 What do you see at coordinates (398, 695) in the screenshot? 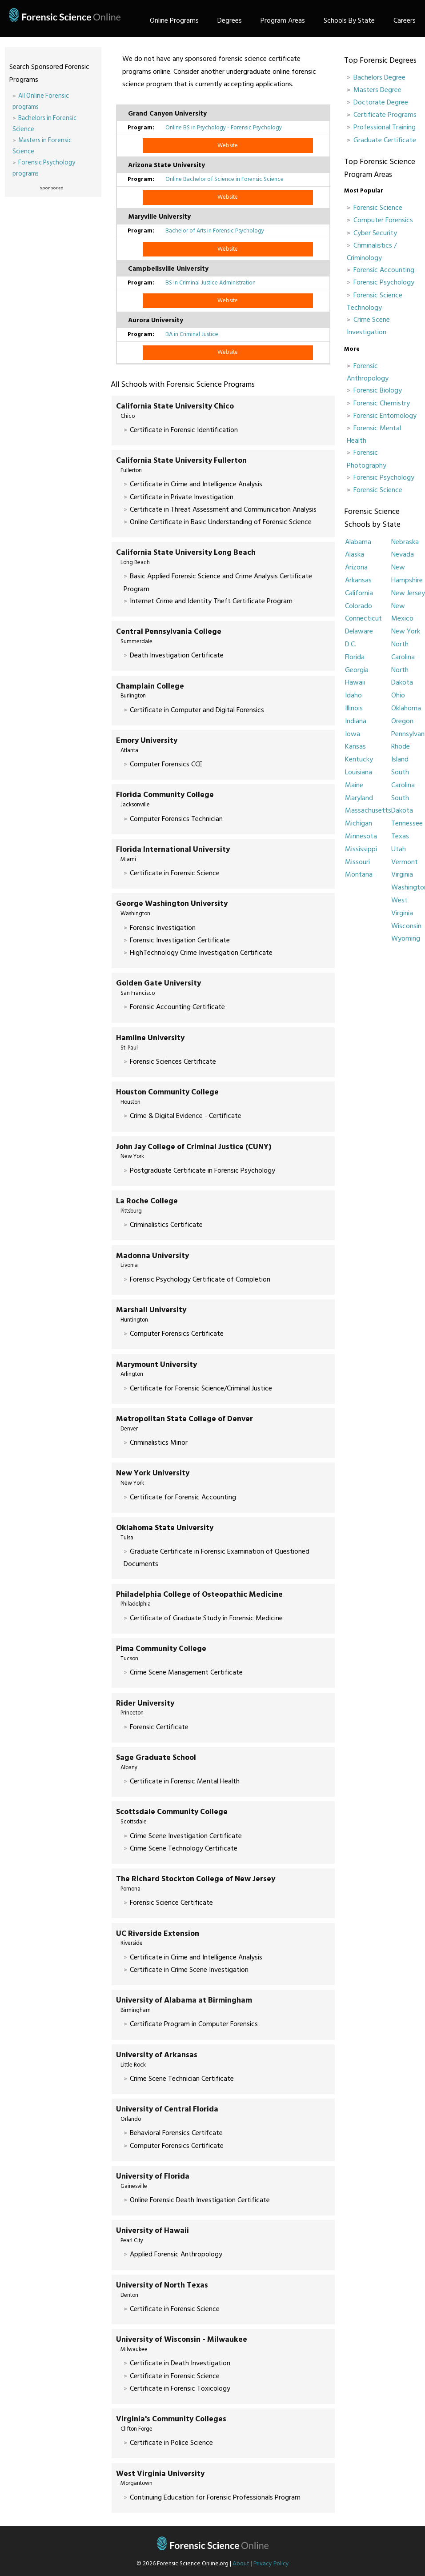
I see `Ohio` at bounding box center [398, 695].